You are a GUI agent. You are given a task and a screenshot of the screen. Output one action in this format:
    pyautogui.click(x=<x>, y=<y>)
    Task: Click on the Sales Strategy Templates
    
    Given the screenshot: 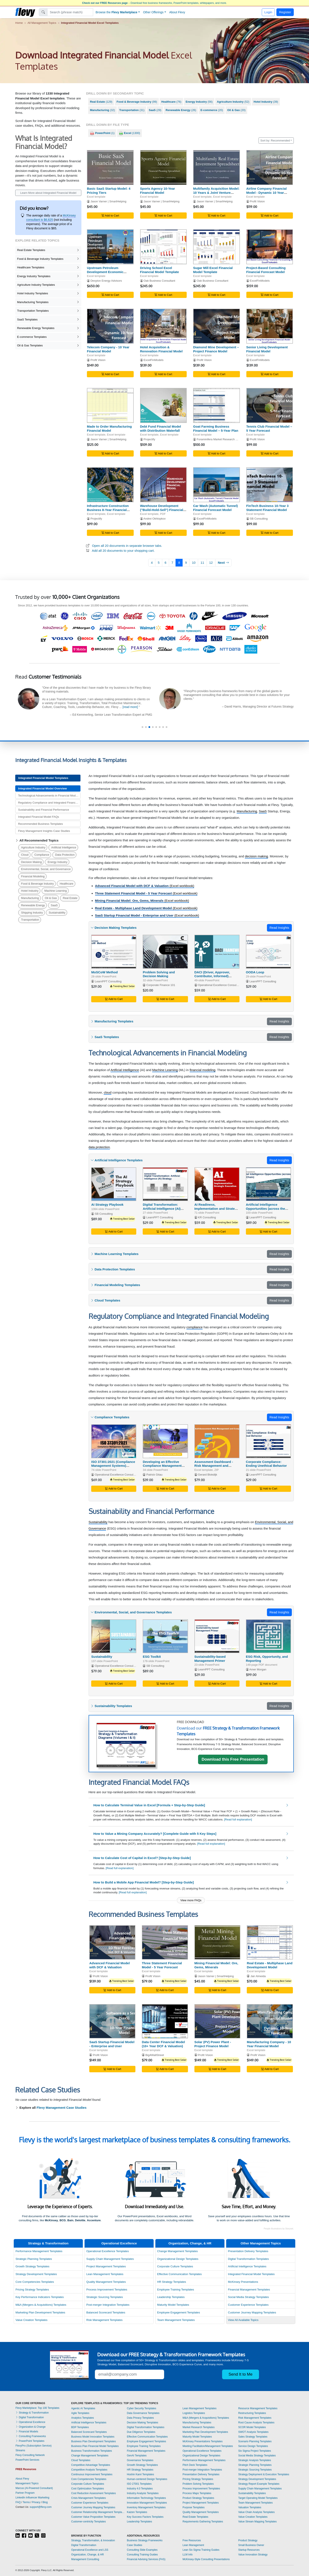 What is the action you would take?
    pyautogui.click(x=252, y=2436)
    